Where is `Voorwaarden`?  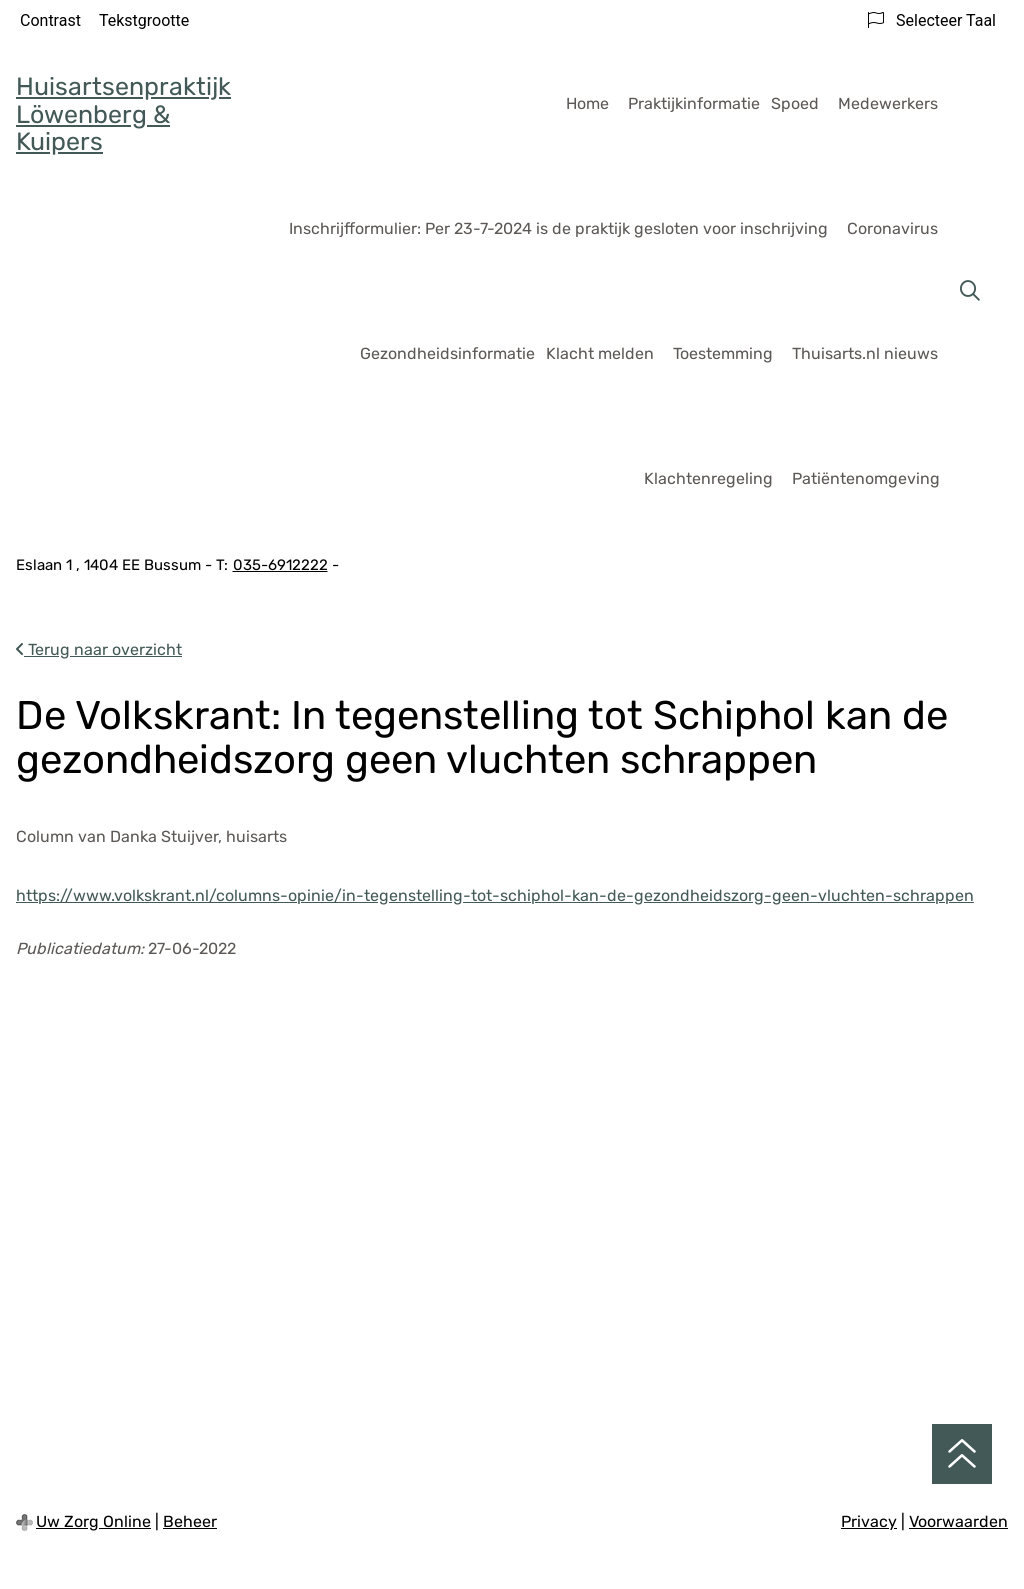 Voorwaarden is located at coordinates (958, 1521).